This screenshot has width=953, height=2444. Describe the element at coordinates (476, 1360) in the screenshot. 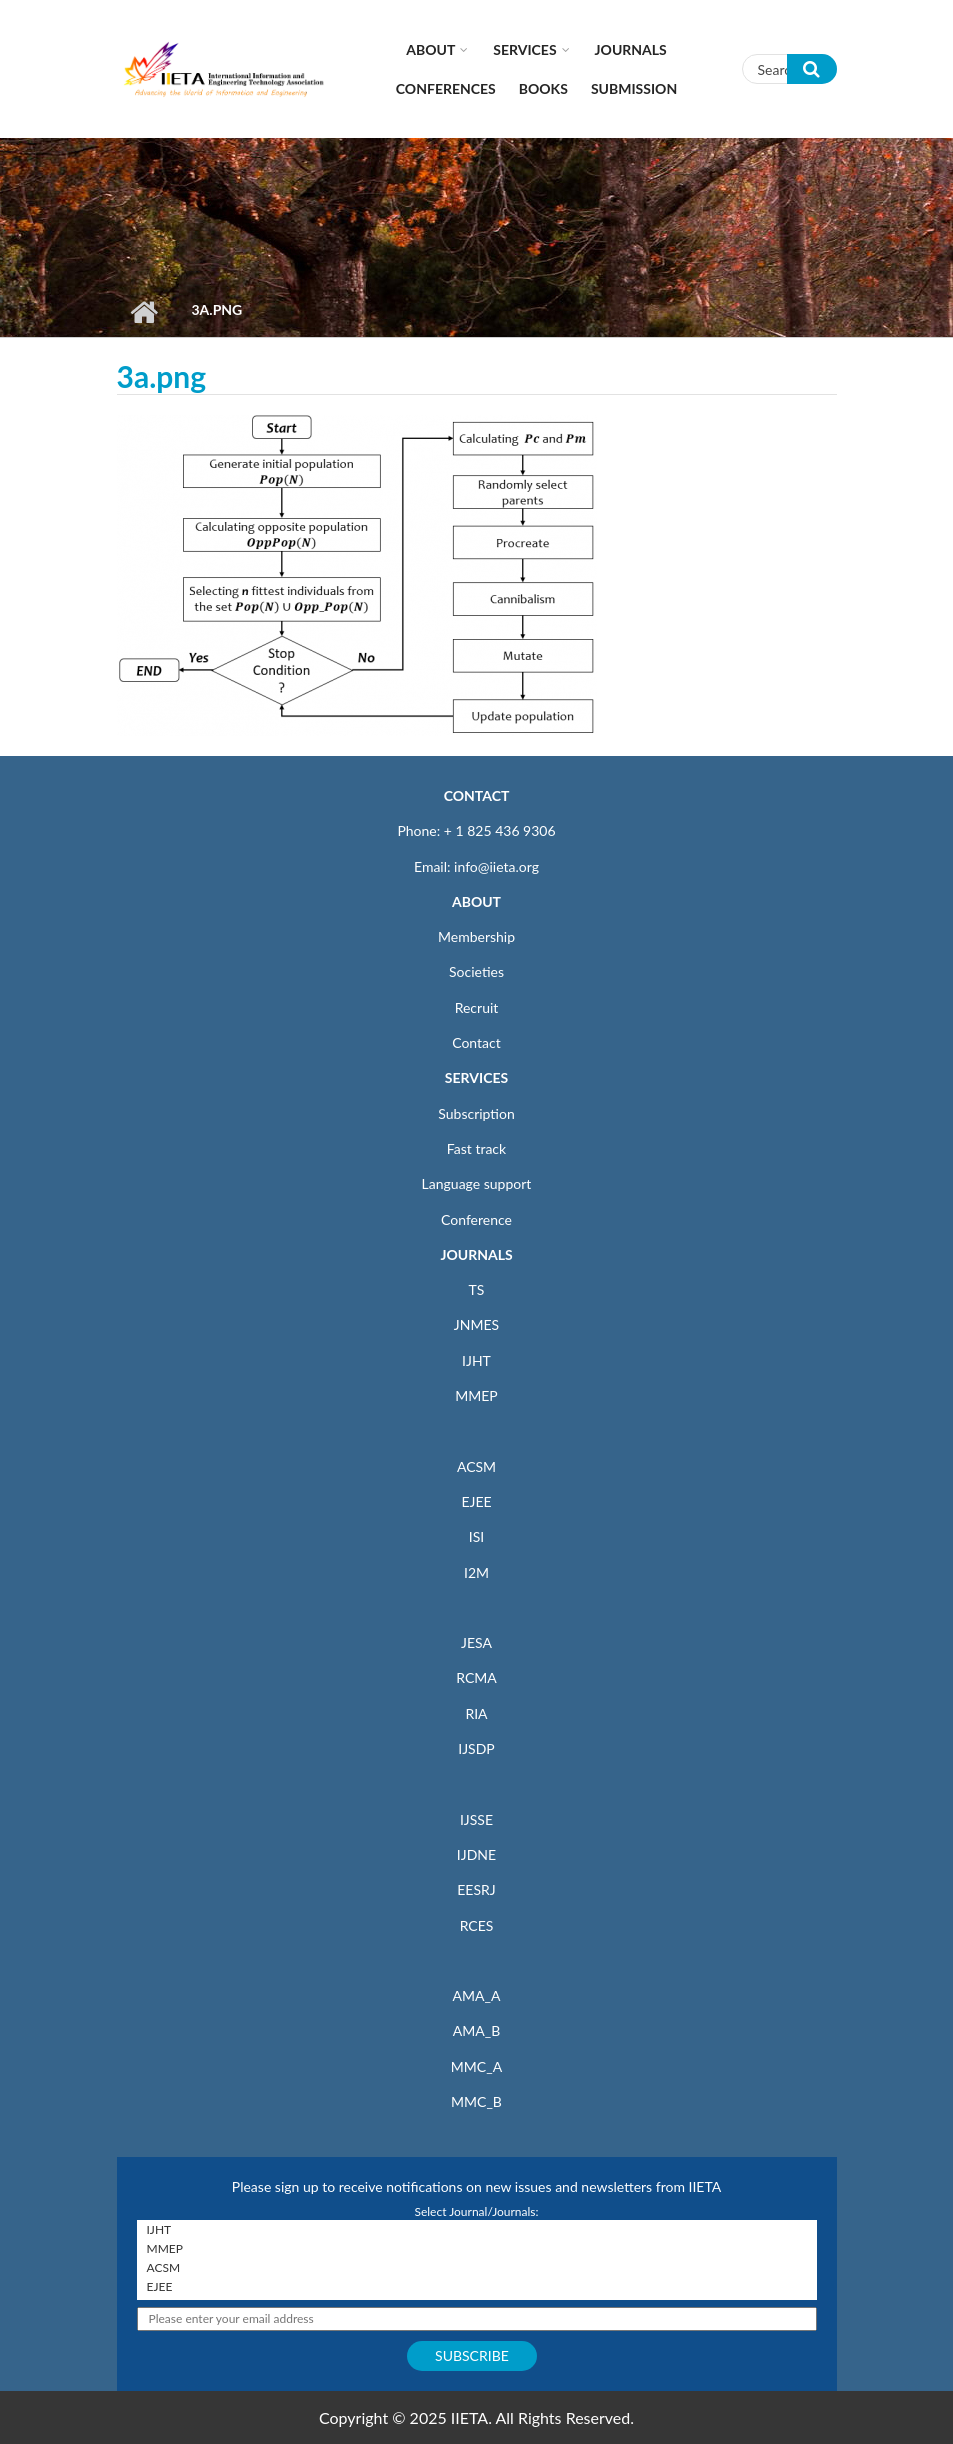

I see `IJHT` at that location.